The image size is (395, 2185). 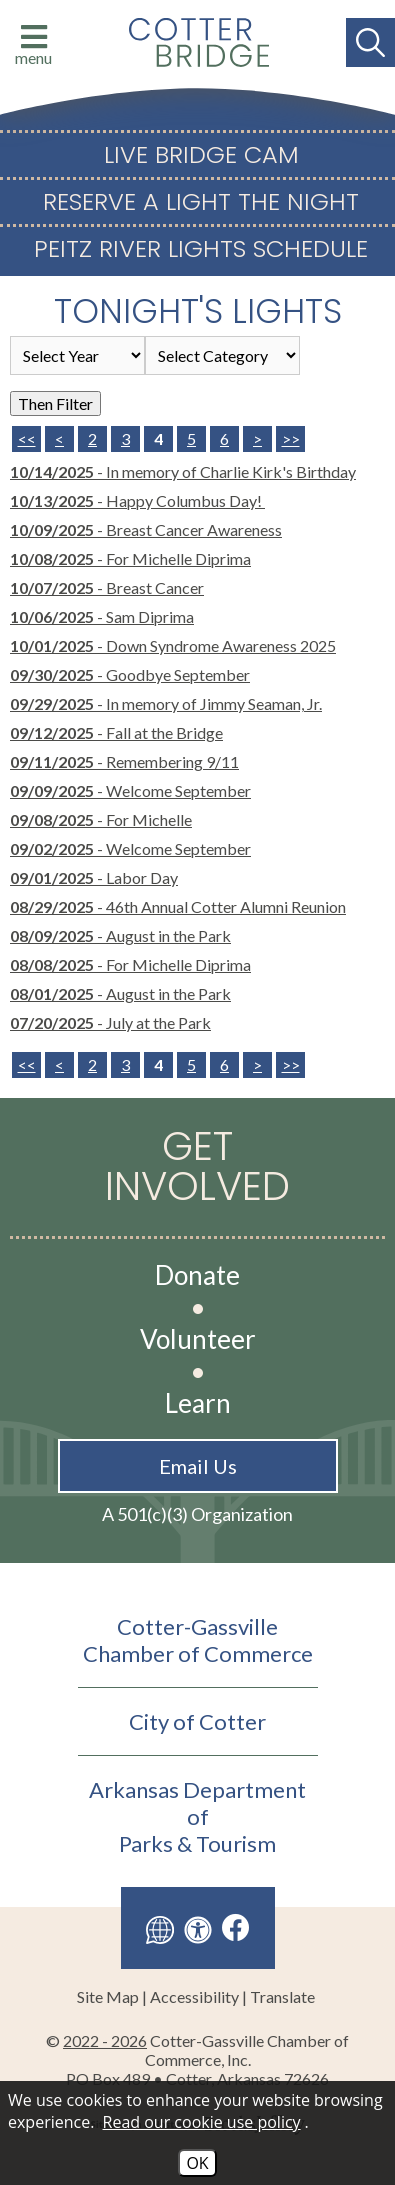 What do you see at coordinates (27, 438) in the screenshot?
I see `<< [First Page]` at bounding box center [27, 438].